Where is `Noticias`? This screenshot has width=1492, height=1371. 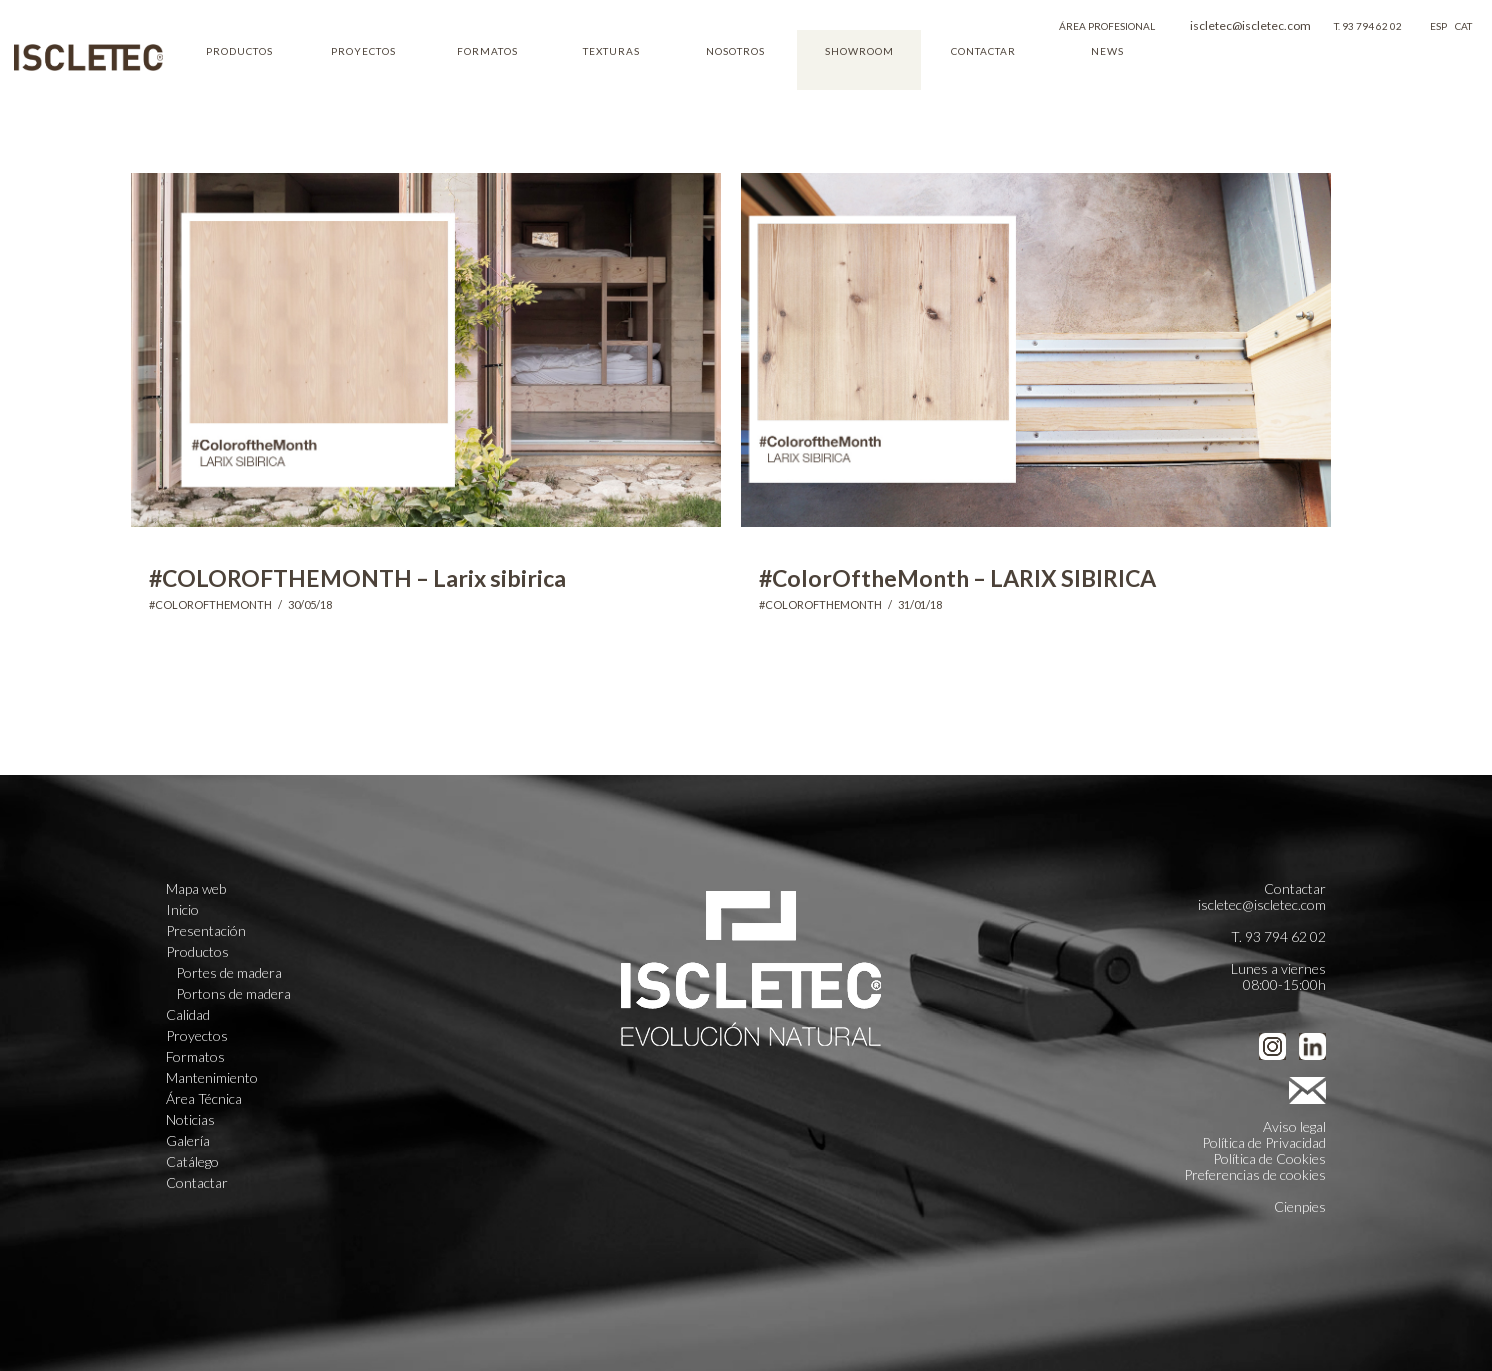 Noticias is located at coordinates (190, 1120).